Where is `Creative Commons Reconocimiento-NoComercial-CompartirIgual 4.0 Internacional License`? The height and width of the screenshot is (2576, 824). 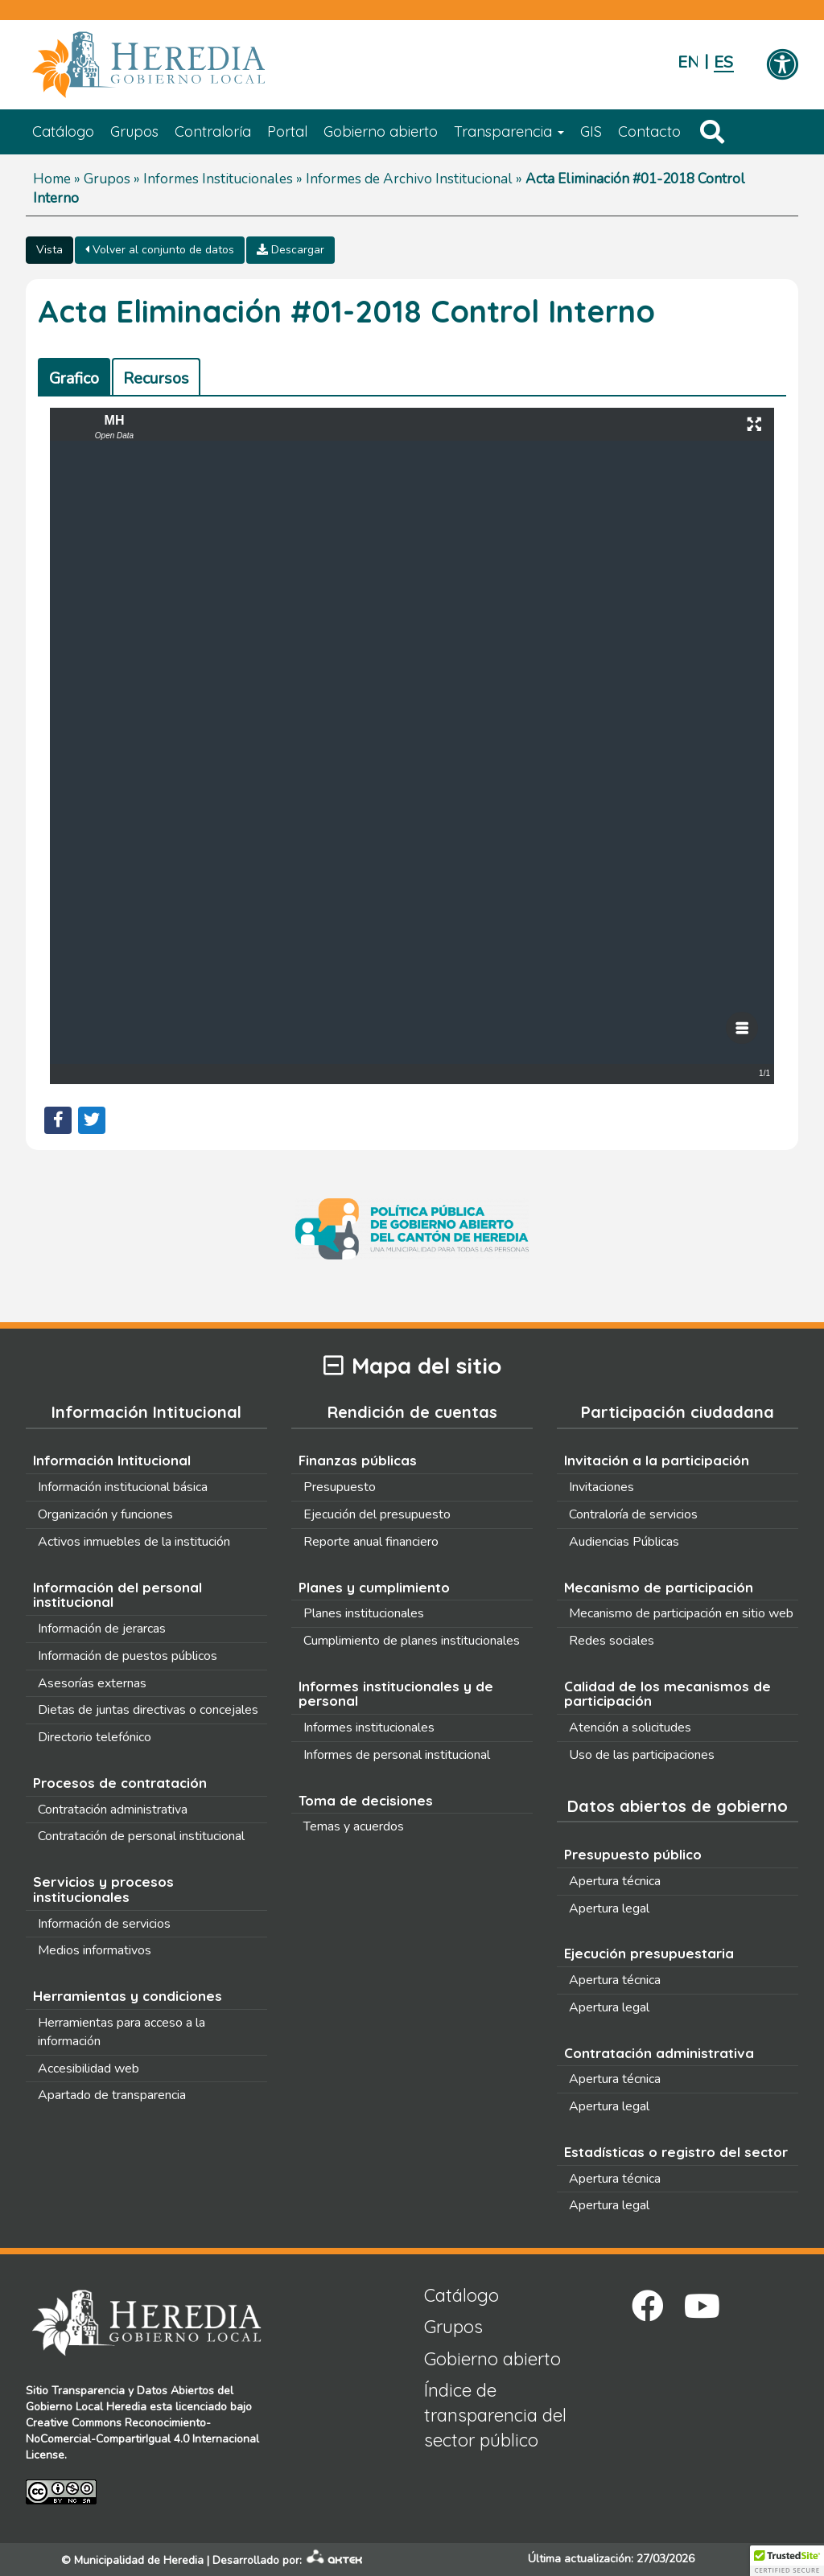 Creative Commons Reconocimiento-NoComercial-CompartirIgual 4.0 Internacional License is located at coordinates (142, 2439).